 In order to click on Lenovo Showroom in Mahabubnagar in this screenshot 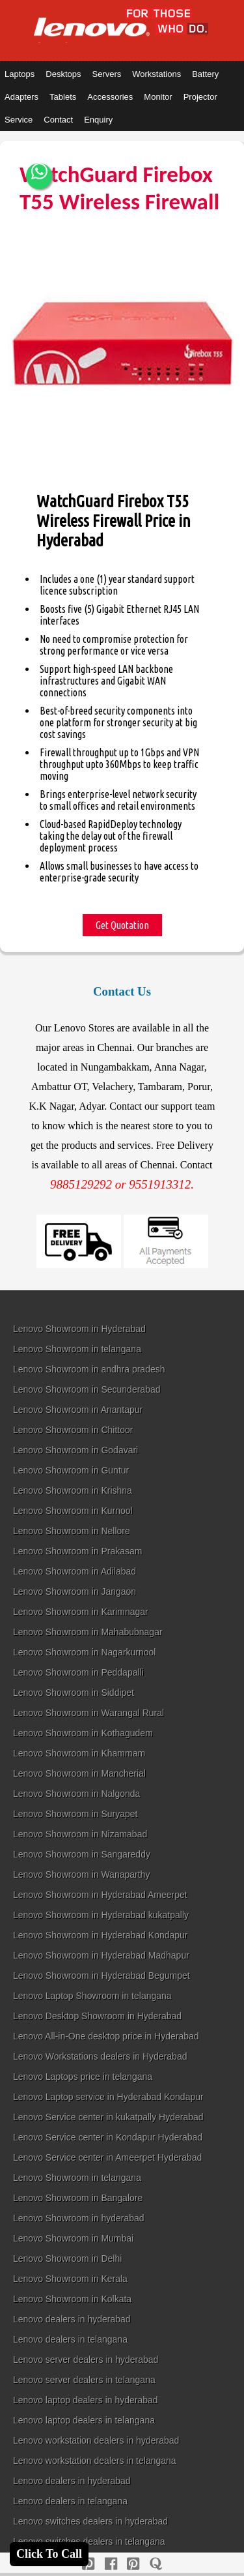, I will do `click(88, 1632)`.